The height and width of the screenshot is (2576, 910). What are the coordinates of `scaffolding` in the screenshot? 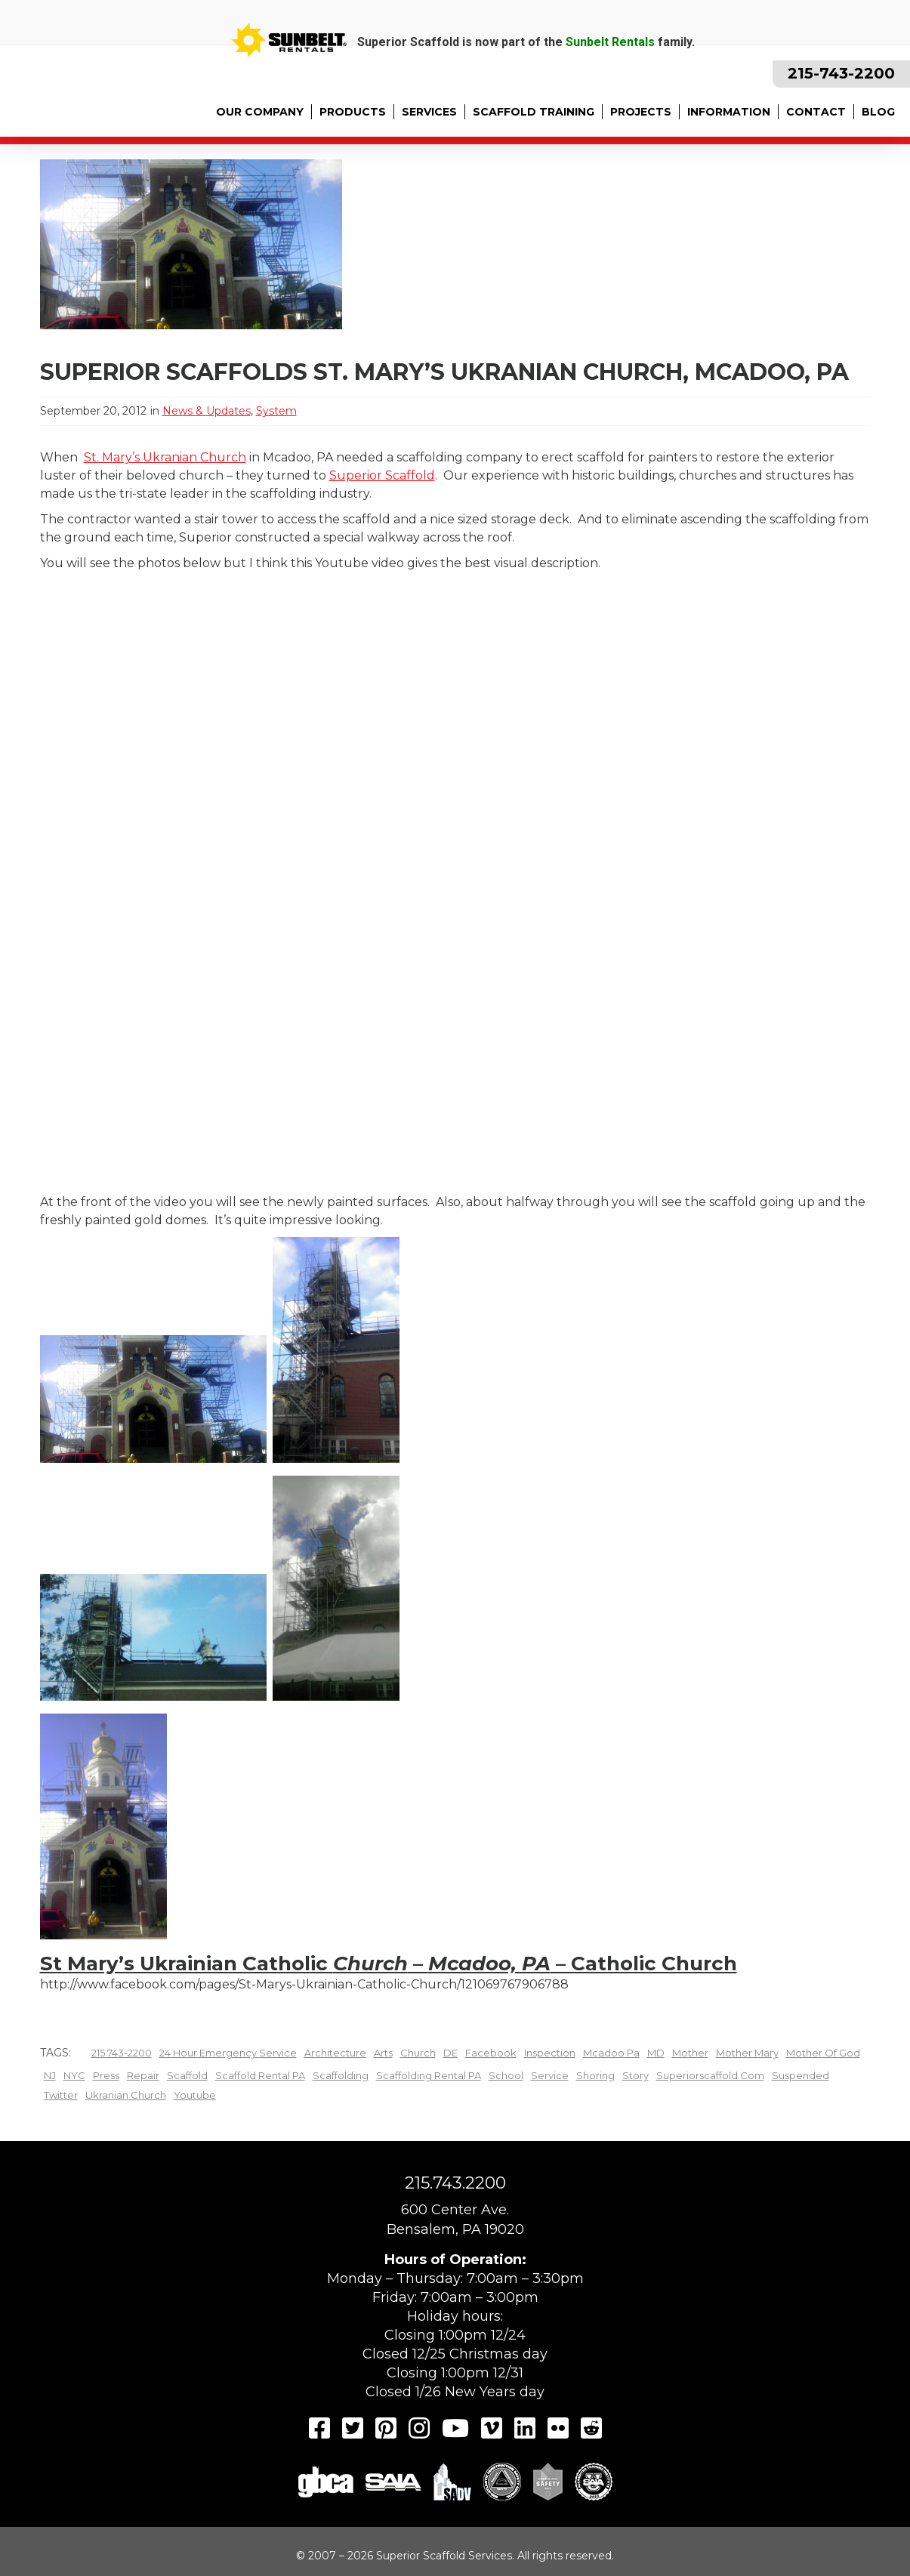 It's located at (341, 2075).